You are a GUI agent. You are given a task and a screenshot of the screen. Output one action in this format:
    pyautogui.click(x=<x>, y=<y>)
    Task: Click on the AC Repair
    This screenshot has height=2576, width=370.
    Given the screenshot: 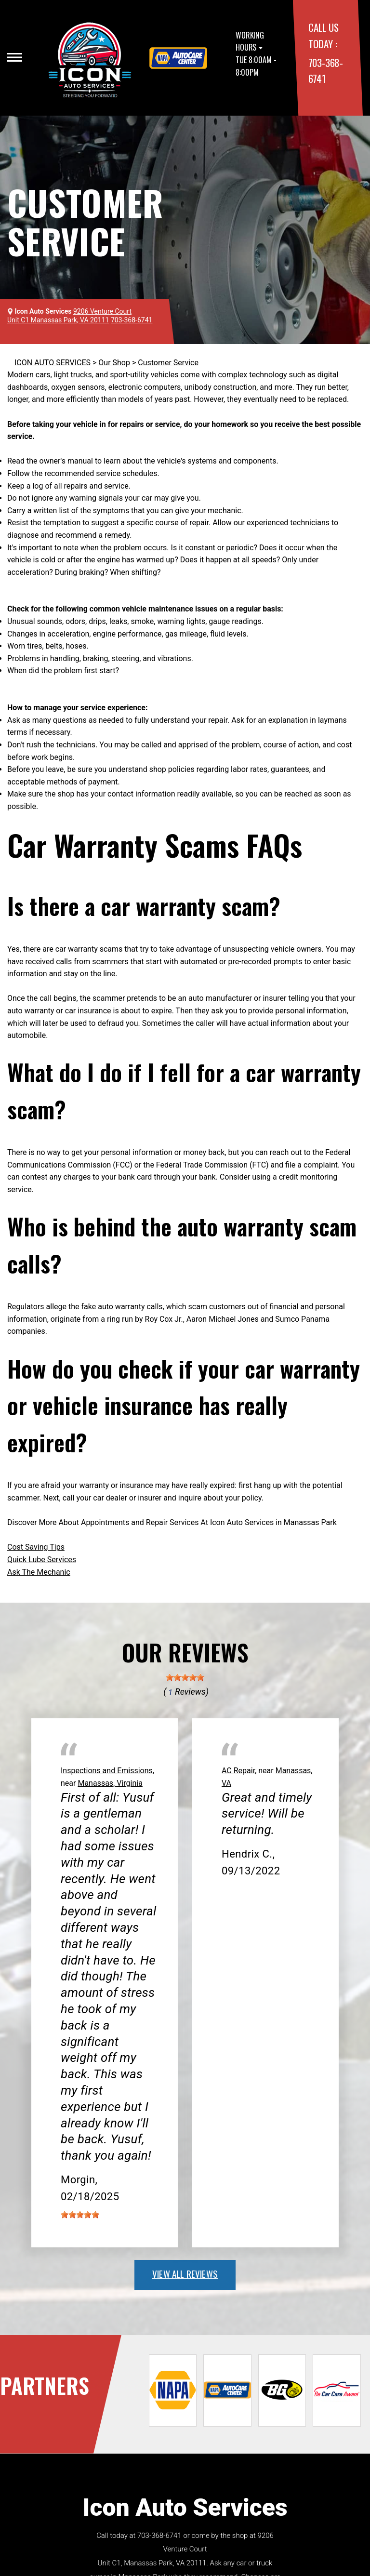 What is the action you would take?
    pyautogui.click(x=238, y=1770)
    